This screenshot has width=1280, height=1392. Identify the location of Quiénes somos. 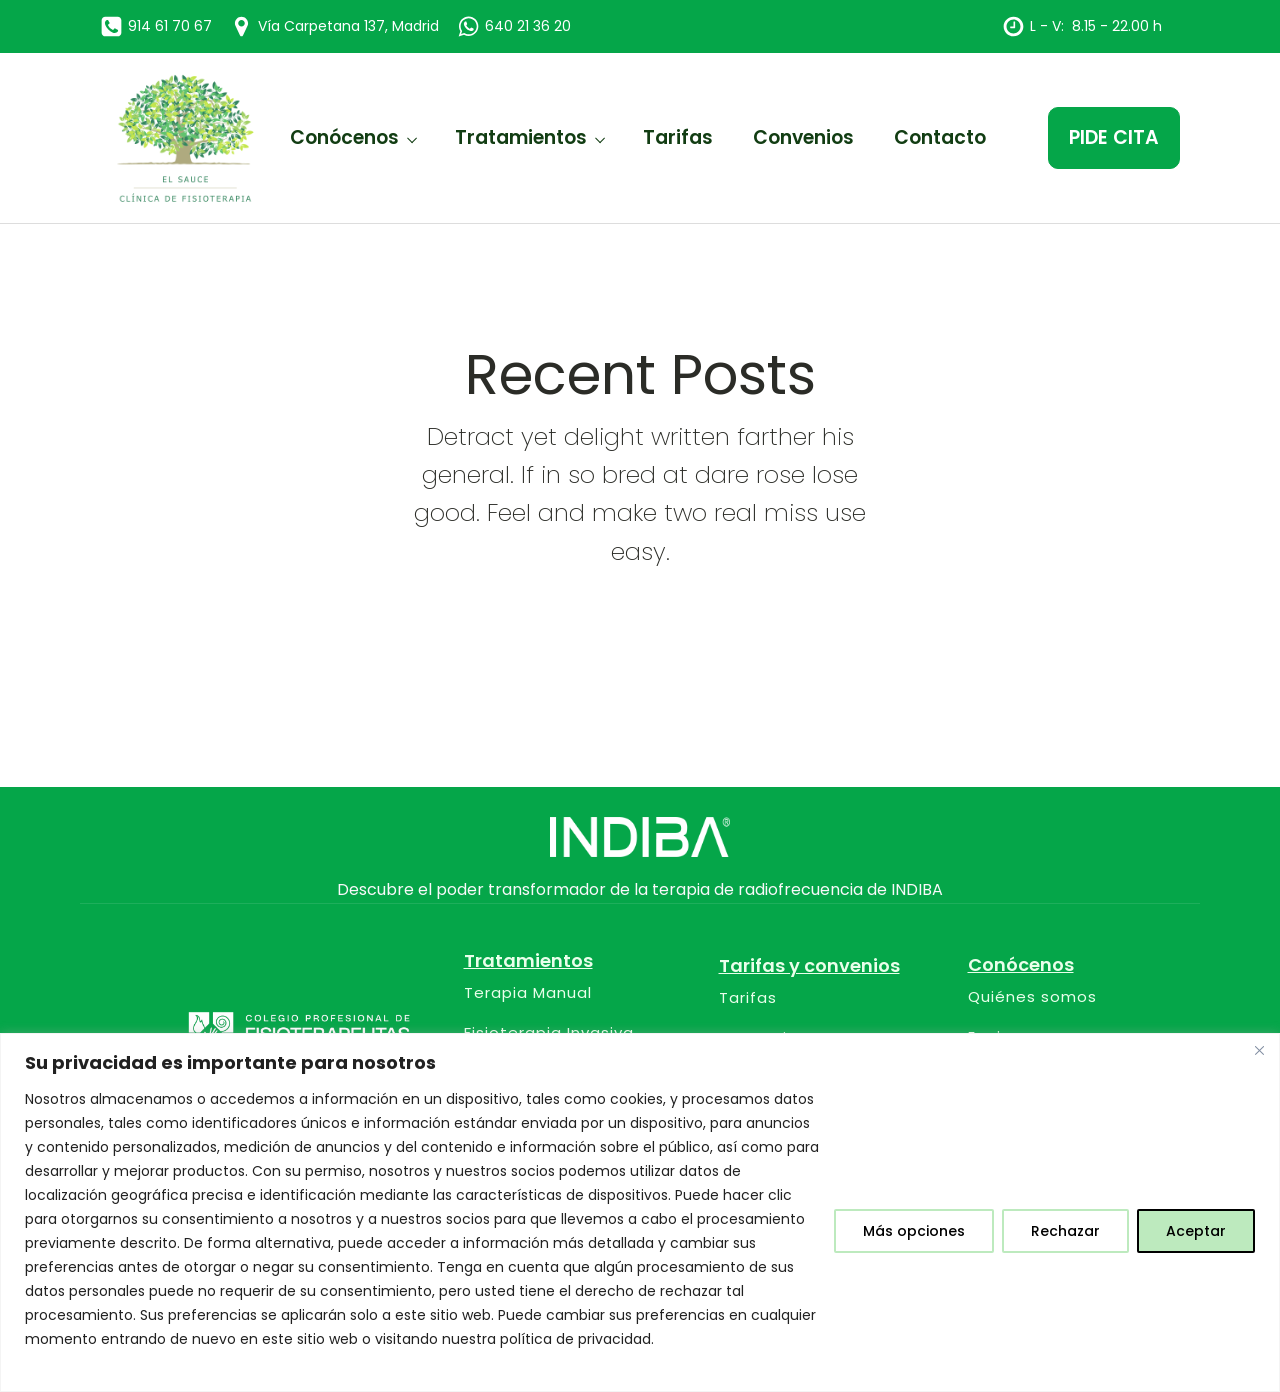
(1032, 997).